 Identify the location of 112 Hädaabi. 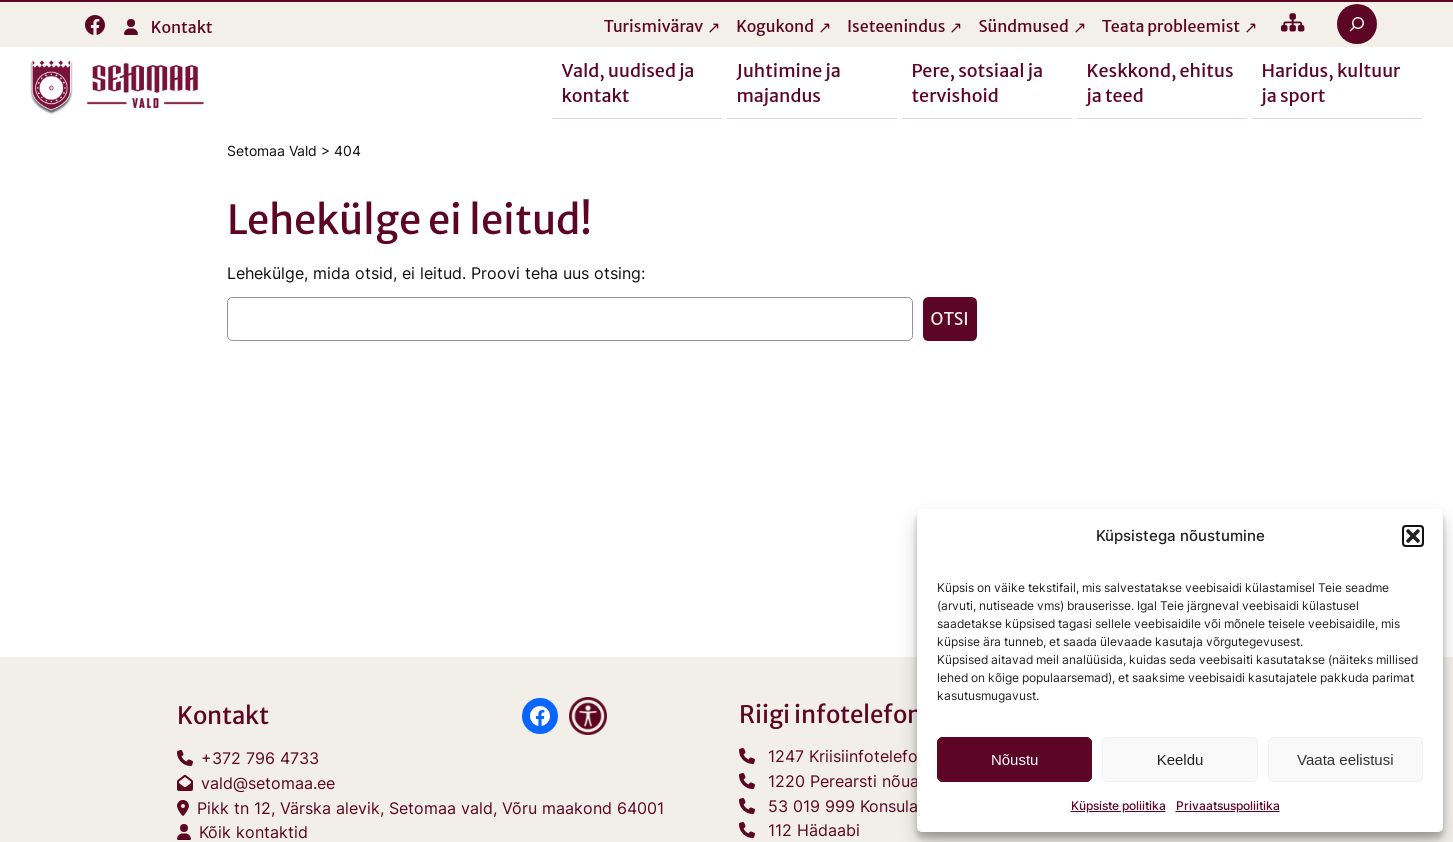
(814, 830).